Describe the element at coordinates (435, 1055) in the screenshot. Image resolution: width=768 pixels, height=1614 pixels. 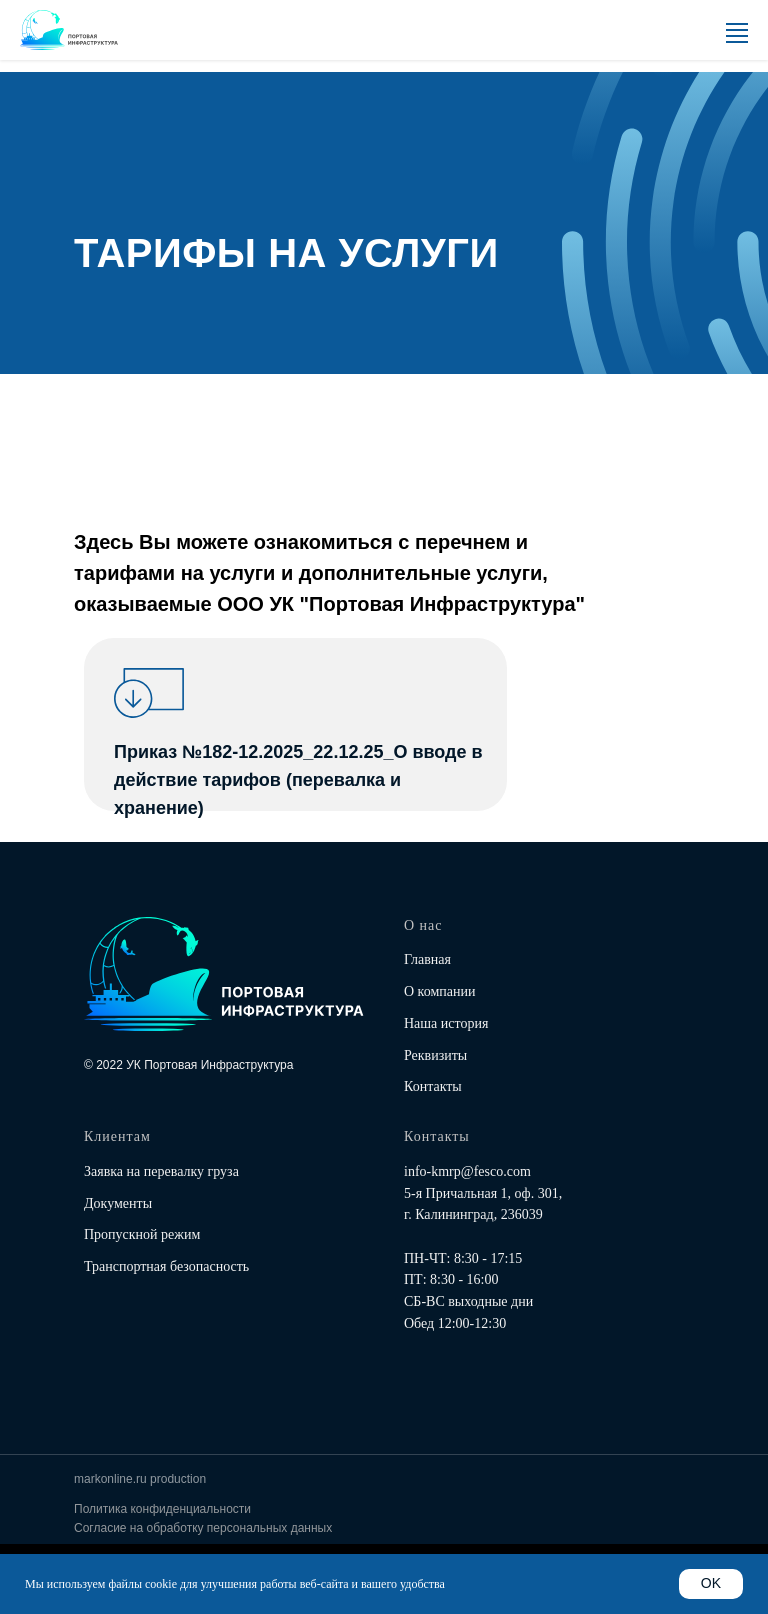
I see `Реквизиты` at that location.